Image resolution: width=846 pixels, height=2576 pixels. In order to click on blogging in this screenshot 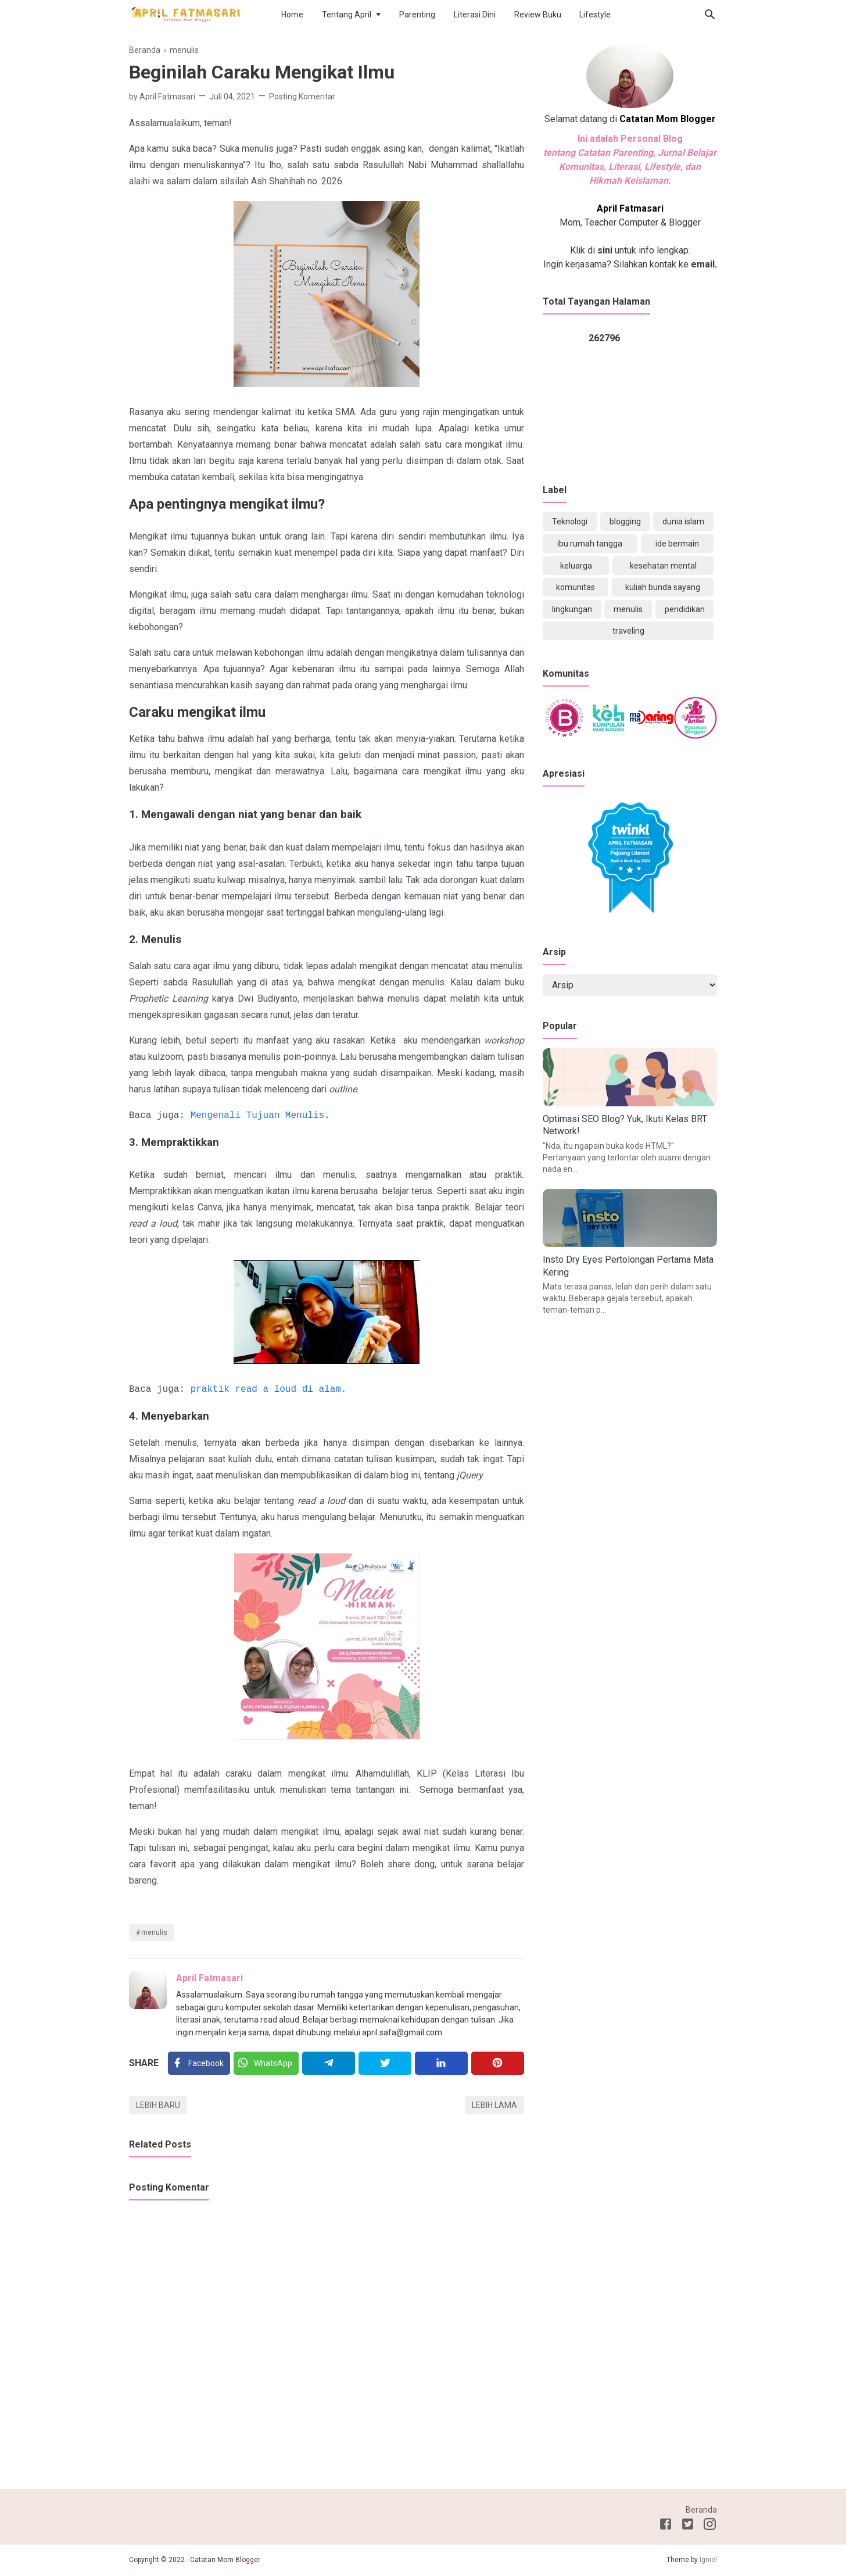, I will do `click(625, 521)`.